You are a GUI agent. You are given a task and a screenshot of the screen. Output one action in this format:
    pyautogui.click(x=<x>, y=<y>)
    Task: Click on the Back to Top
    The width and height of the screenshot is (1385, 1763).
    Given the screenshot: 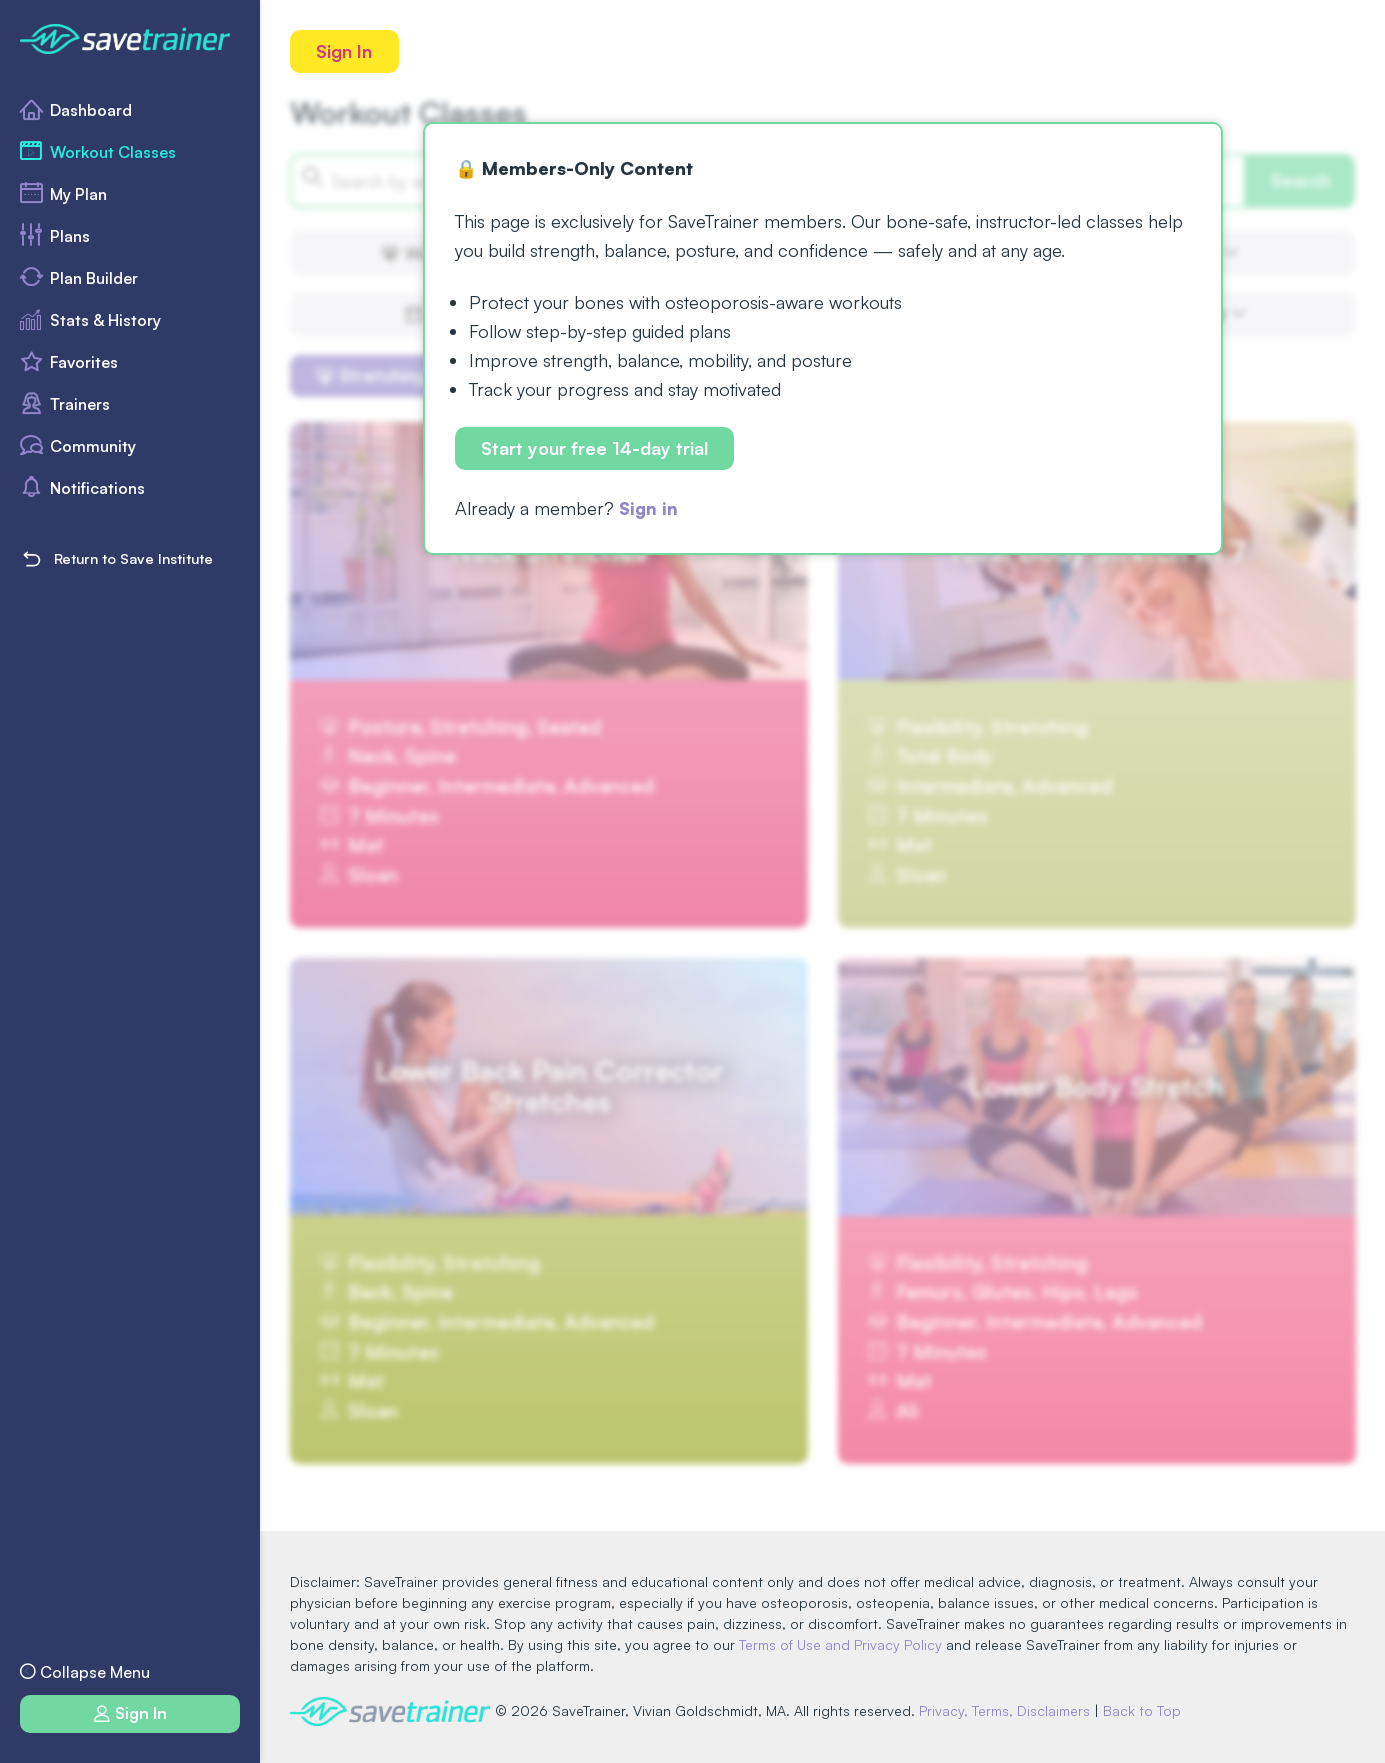 What is the action you would take?
    pyautogui.click(x=1147, y=1710)
    